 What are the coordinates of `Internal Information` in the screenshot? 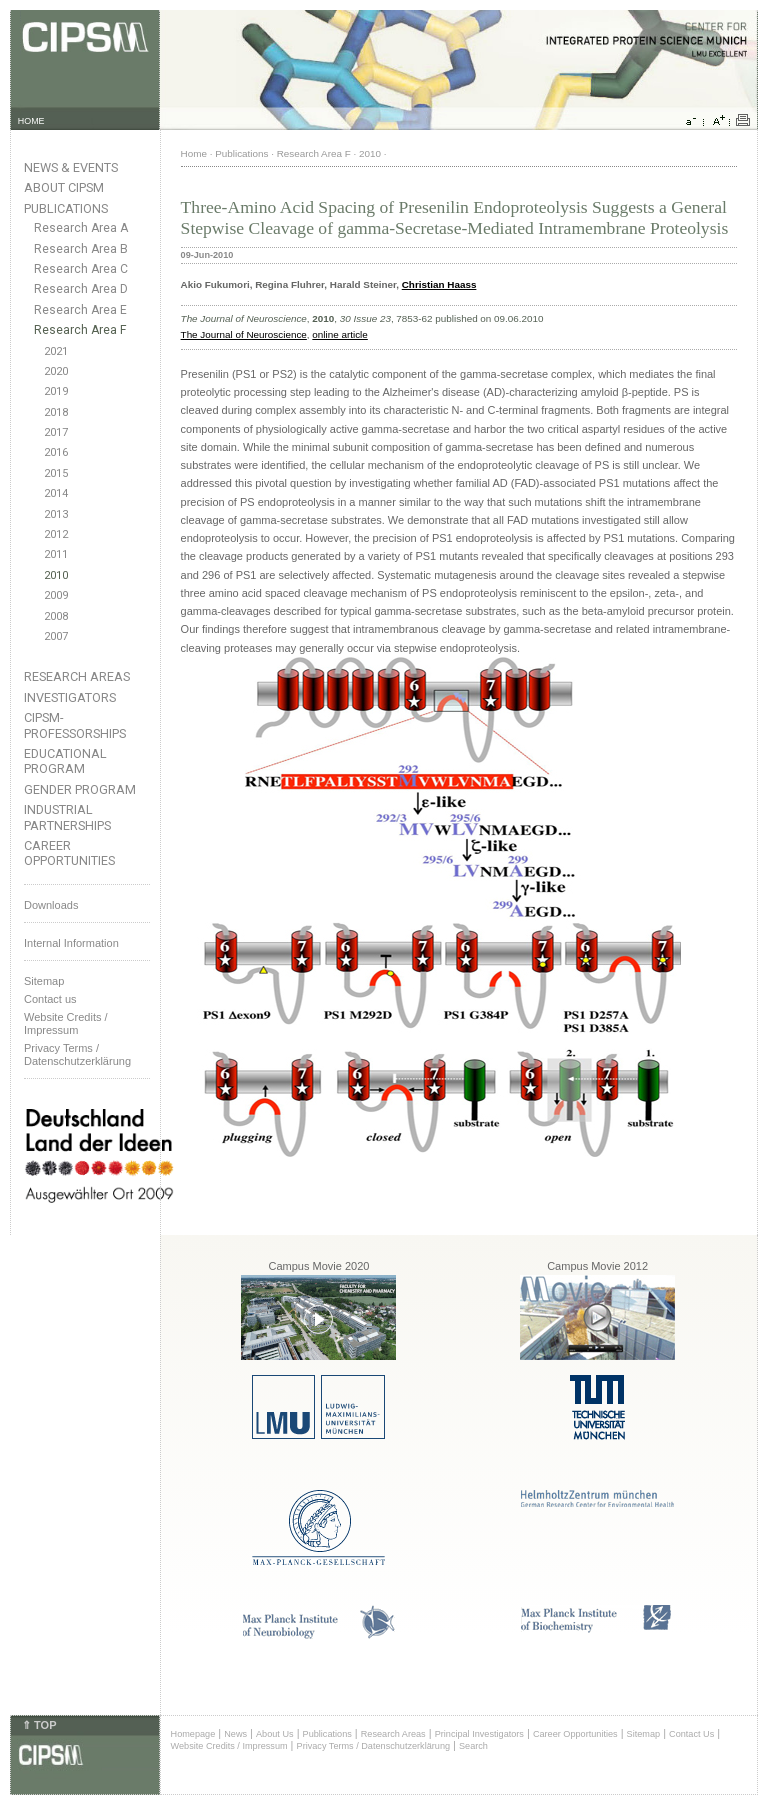 It's located at (71, 943).